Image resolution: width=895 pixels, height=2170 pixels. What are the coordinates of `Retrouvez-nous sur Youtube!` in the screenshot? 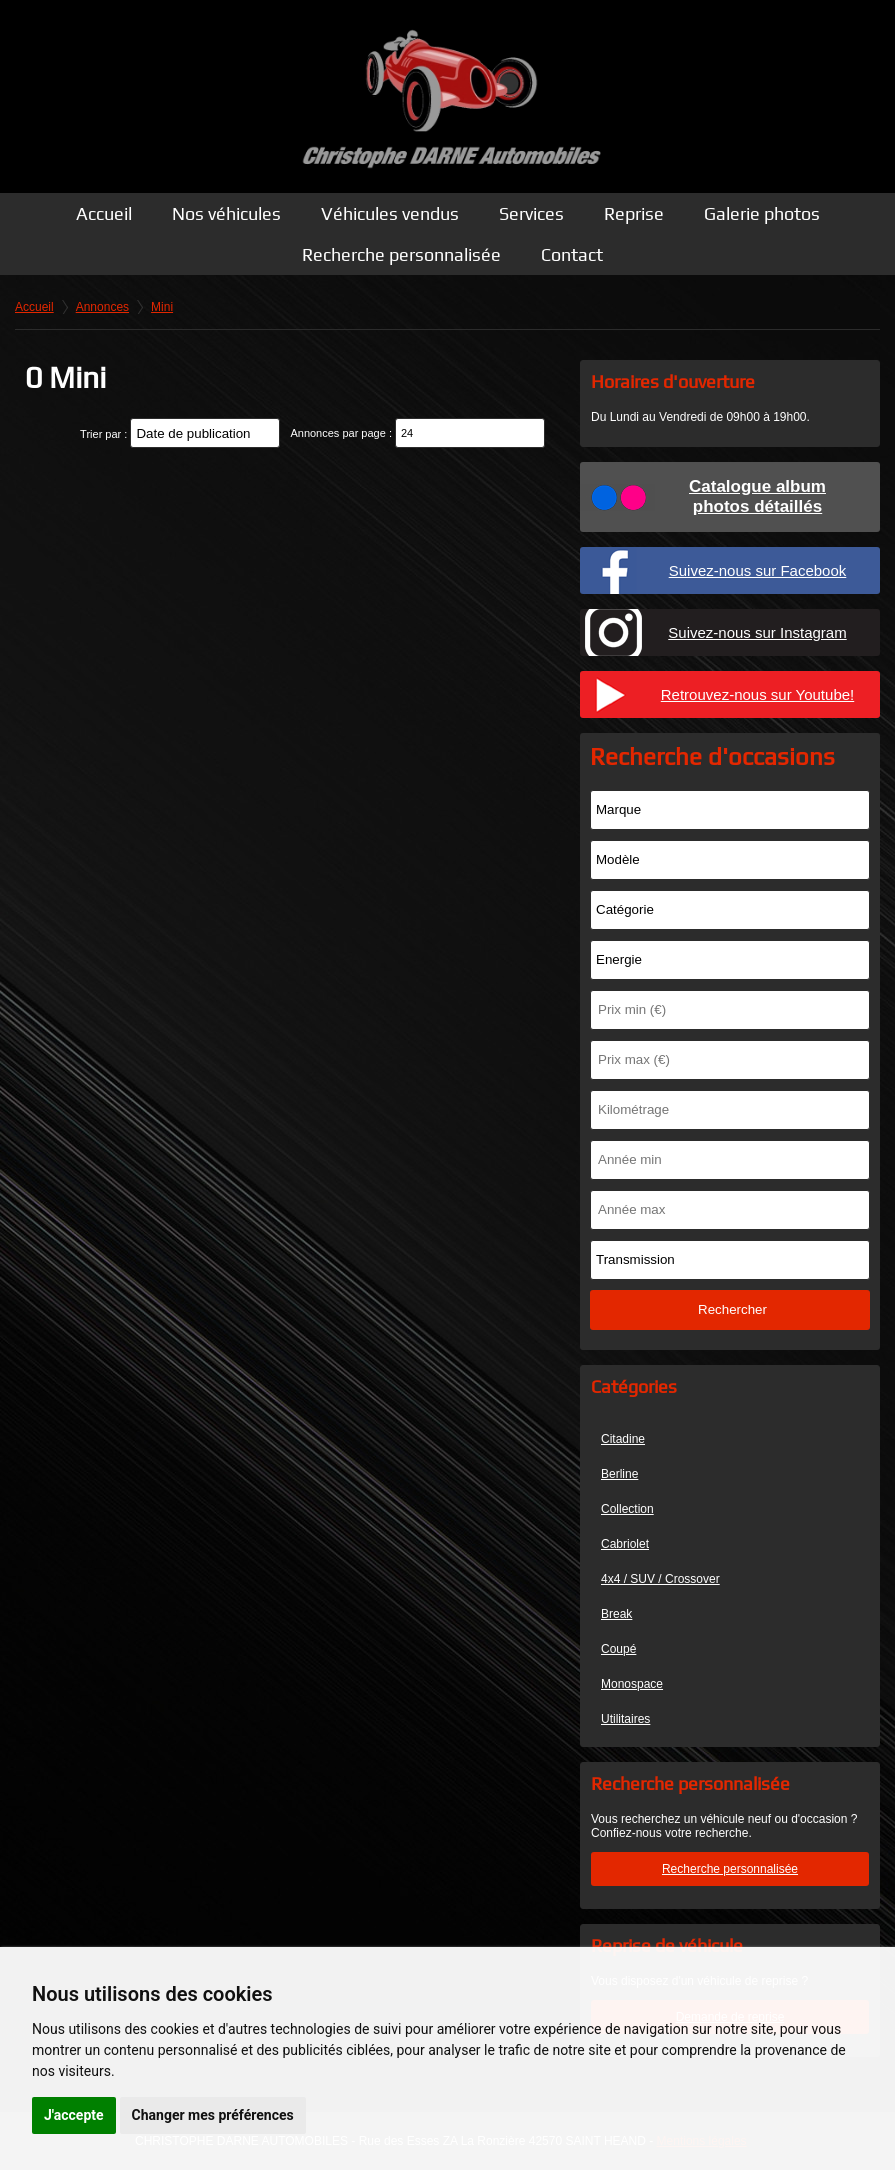 It's located at (757, 694).